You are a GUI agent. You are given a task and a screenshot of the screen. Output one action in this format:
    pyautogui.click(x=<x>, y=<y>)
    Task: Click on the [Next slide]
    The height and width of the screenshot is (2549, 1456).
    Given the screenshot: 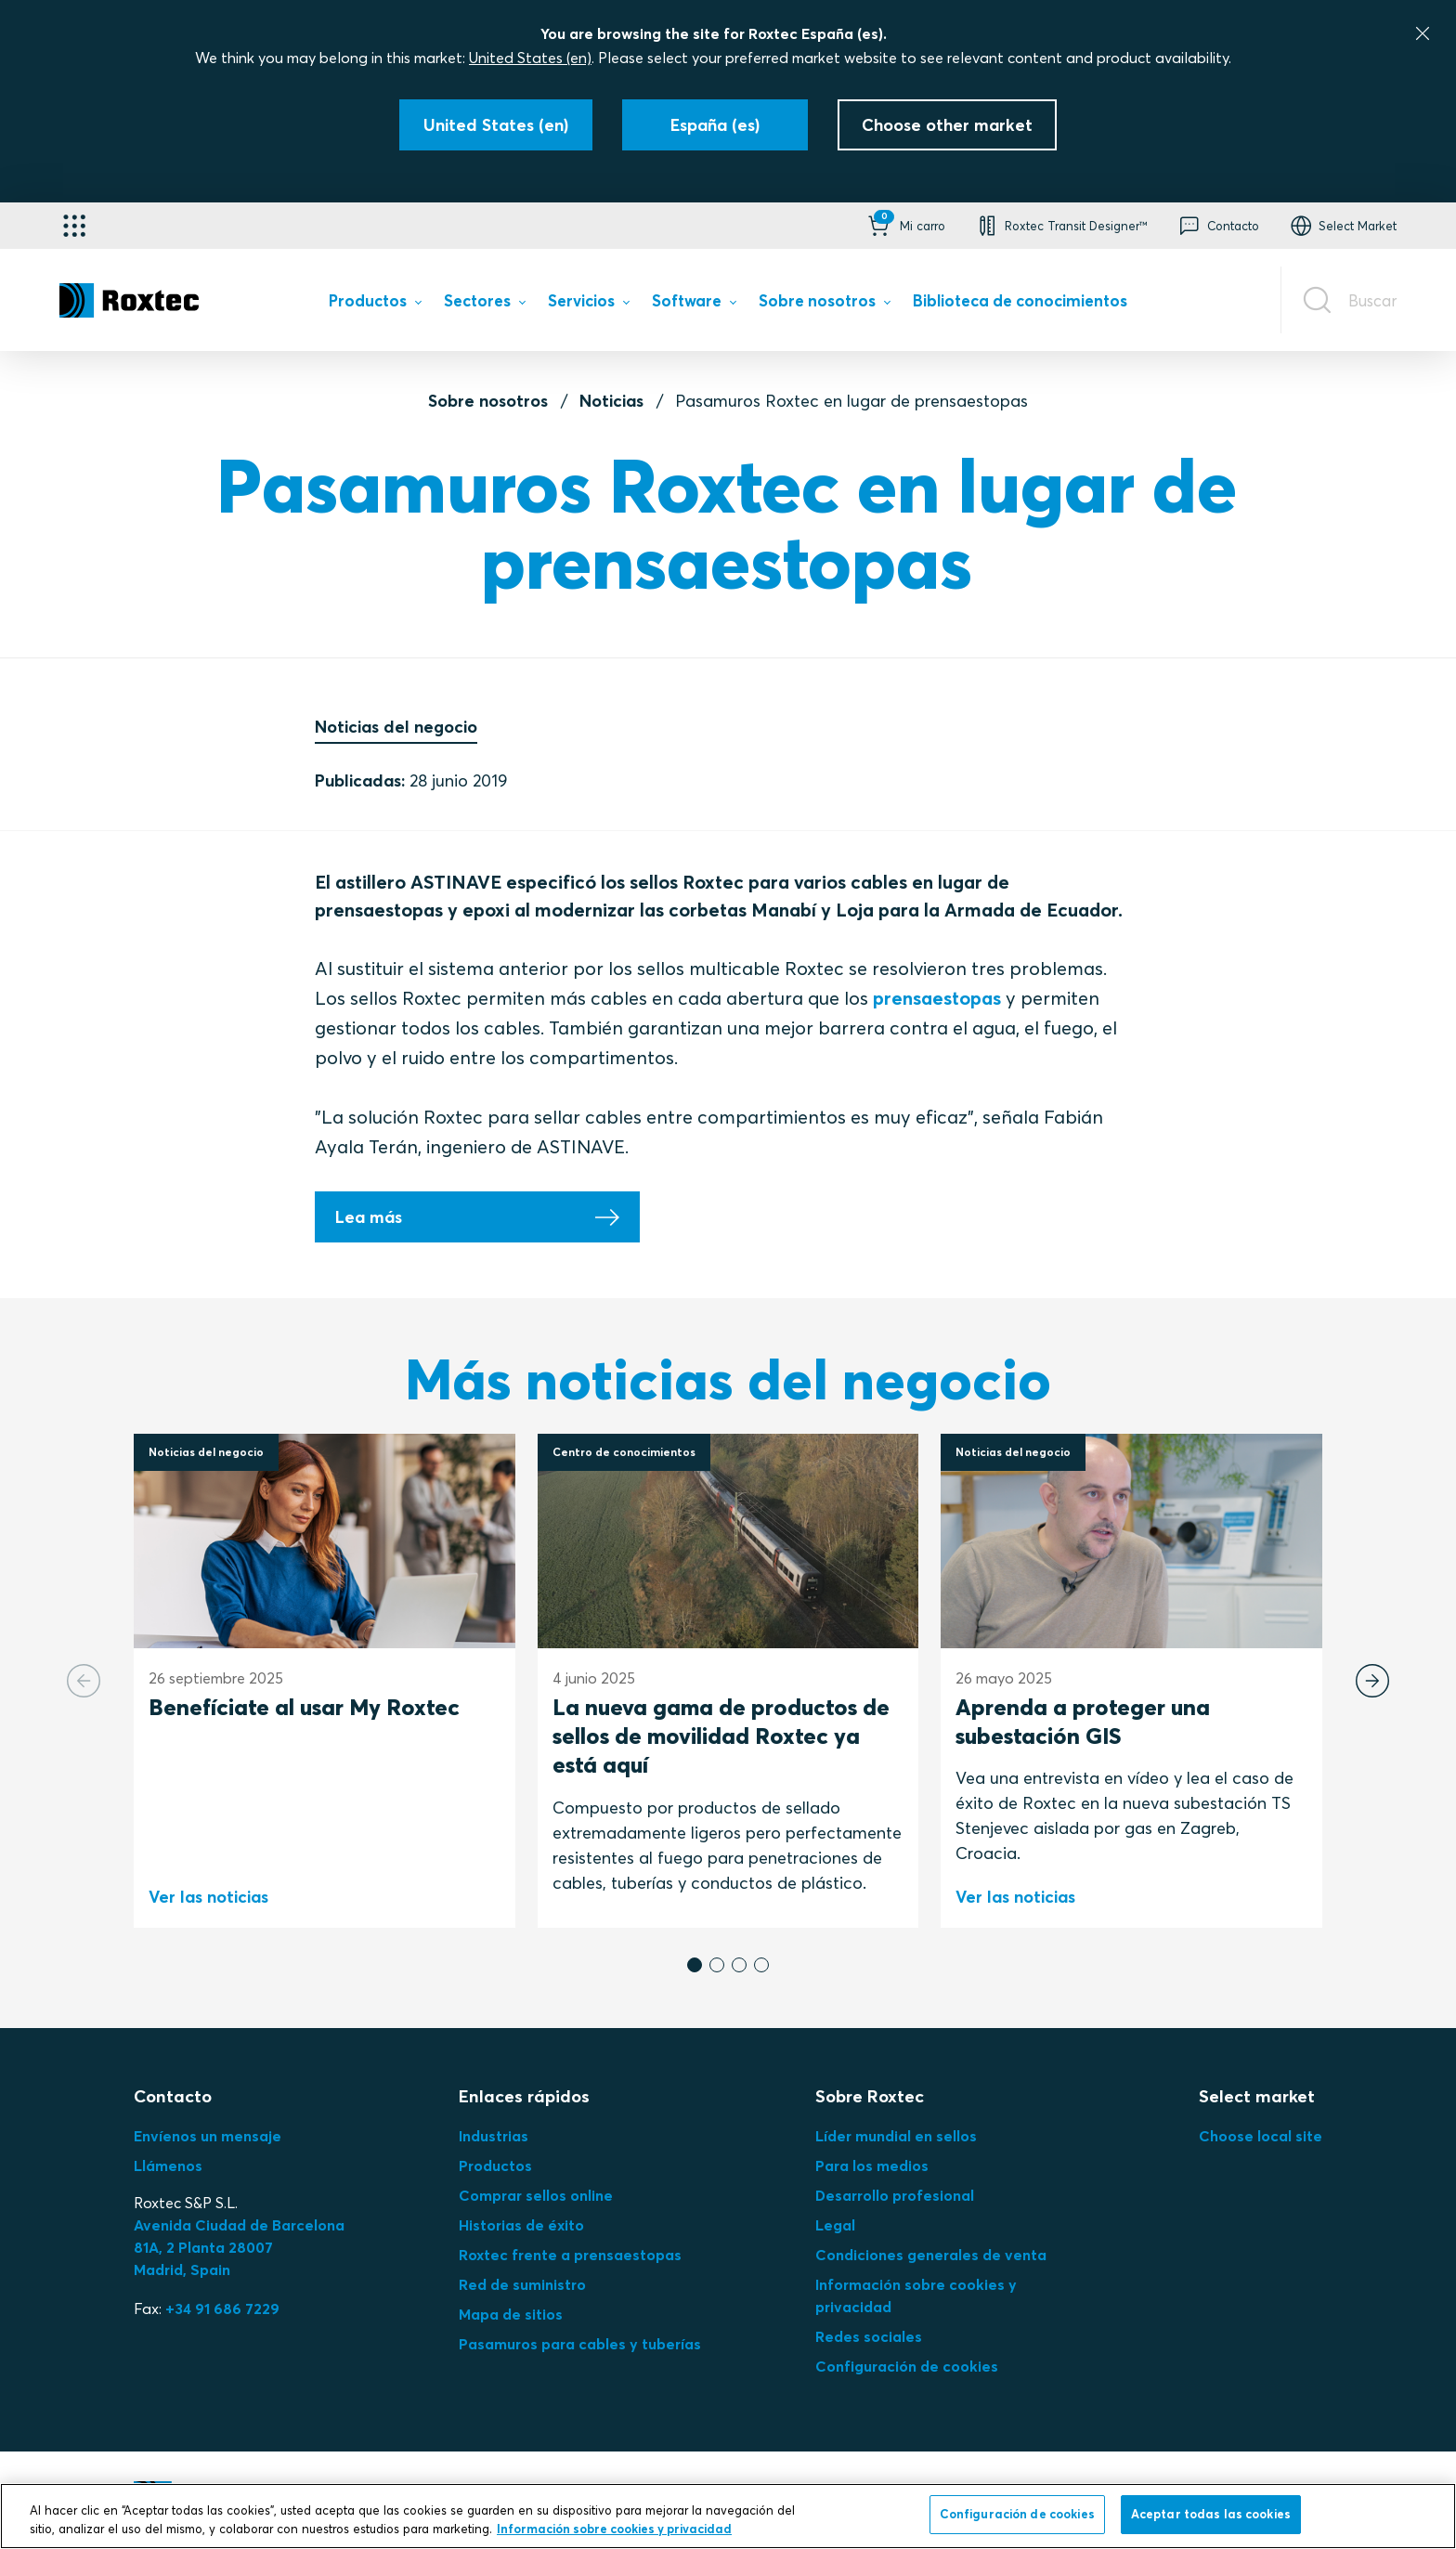 What is the action you would take?
    pyautogui.click(x=1372, y=1680)
    